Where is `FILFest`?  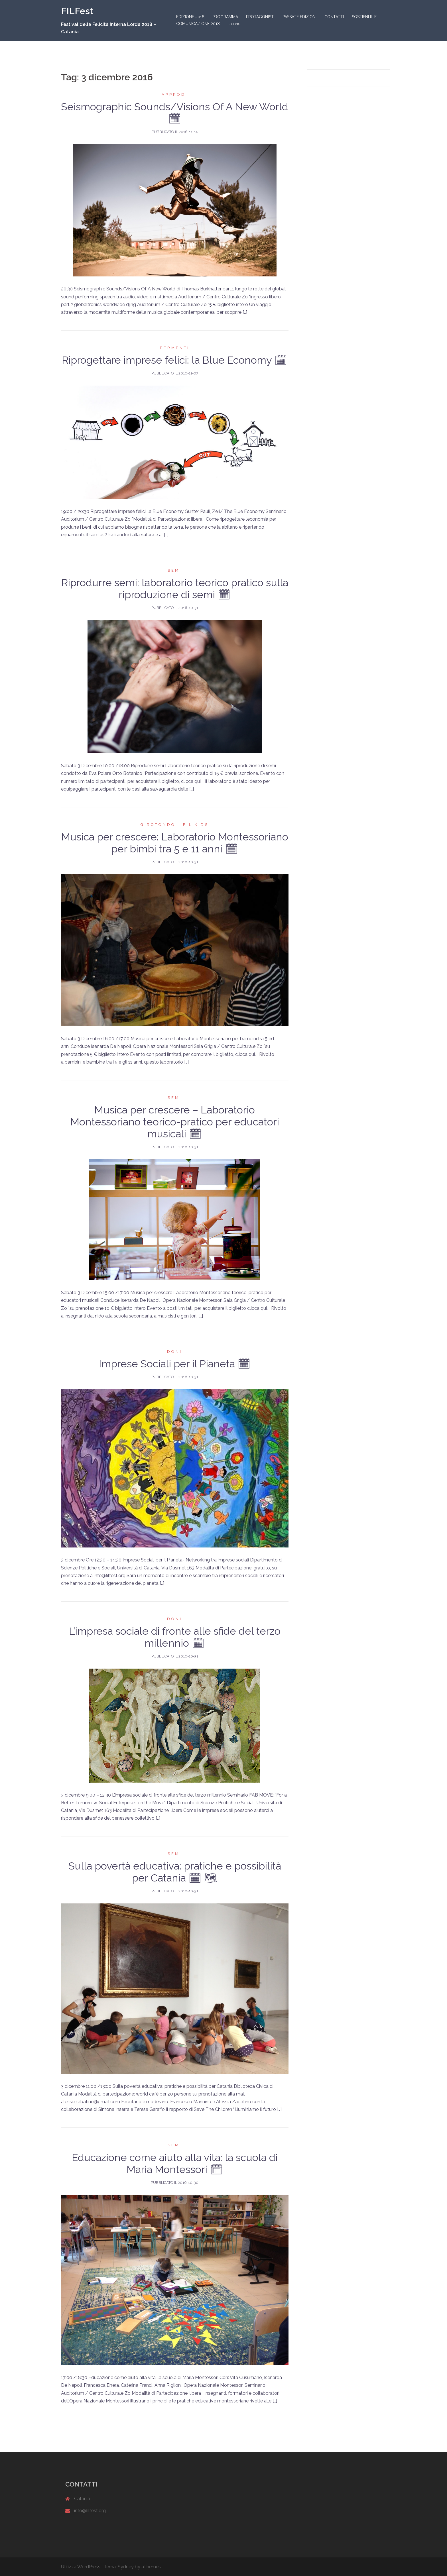 FILFest is located at coordinates (77, 11).